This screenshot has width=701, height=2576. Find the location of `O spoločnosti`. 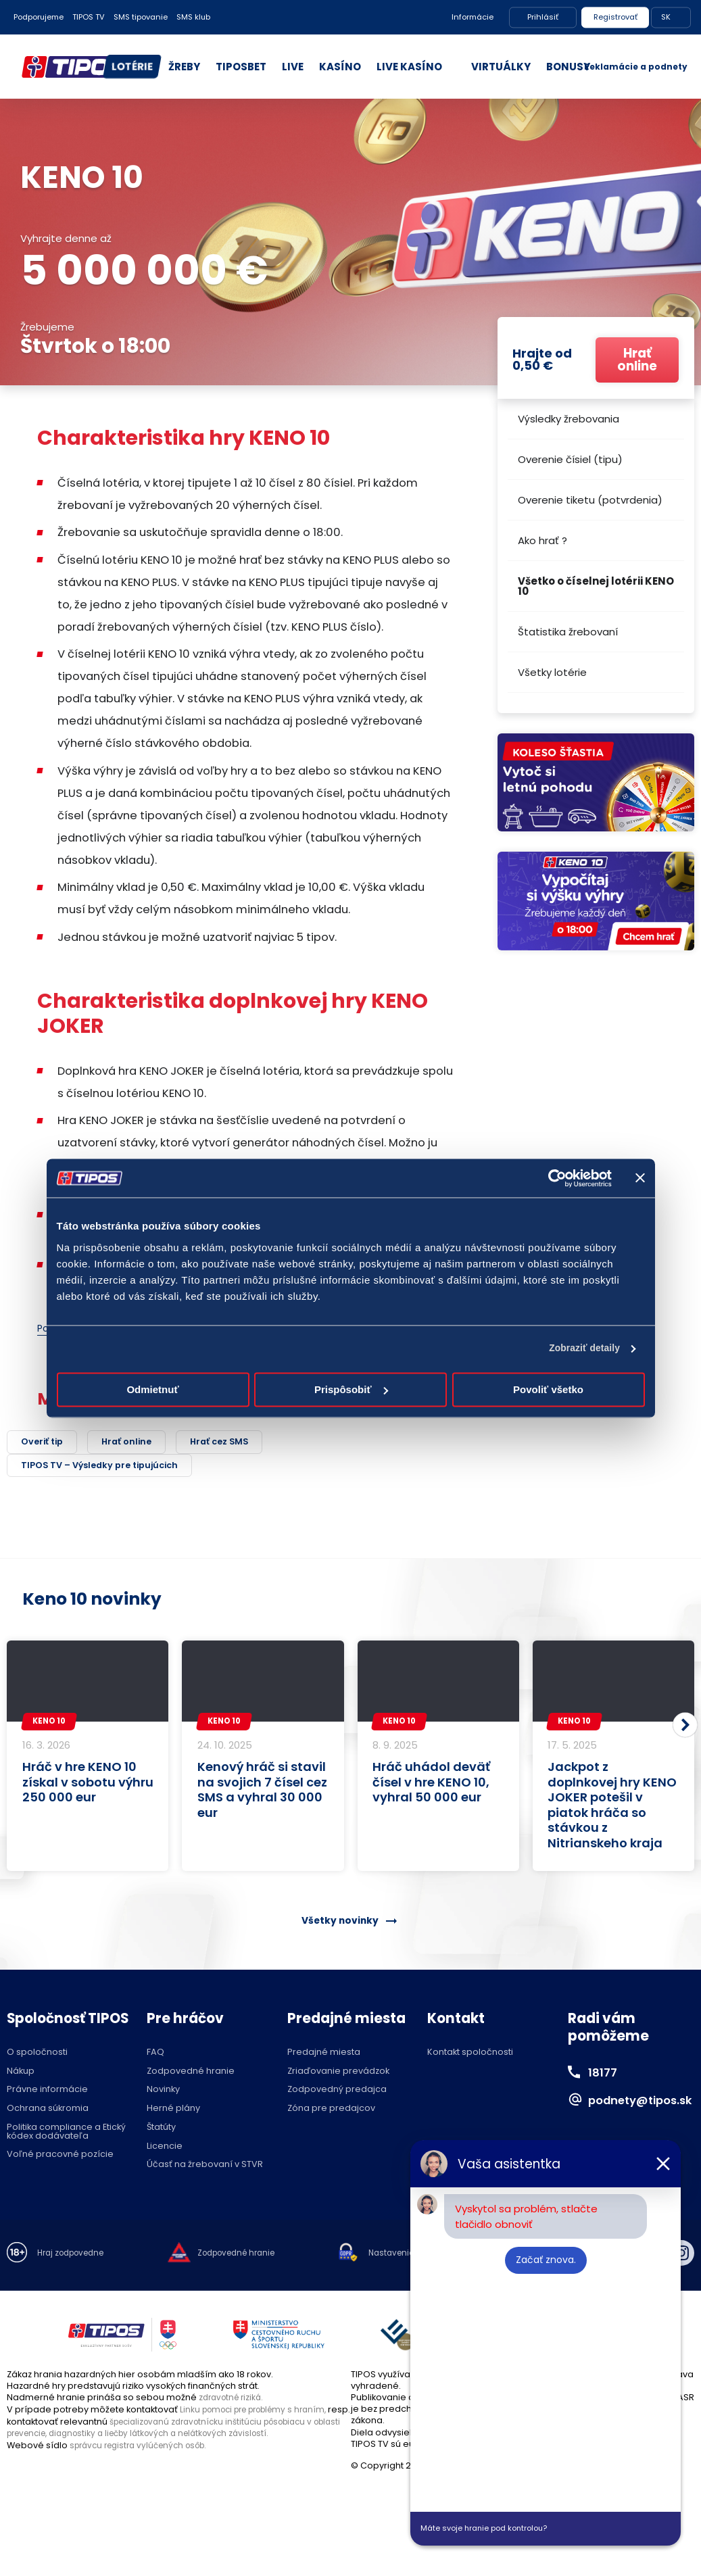

O spoločnosti is located at coordinates (37, 2055).